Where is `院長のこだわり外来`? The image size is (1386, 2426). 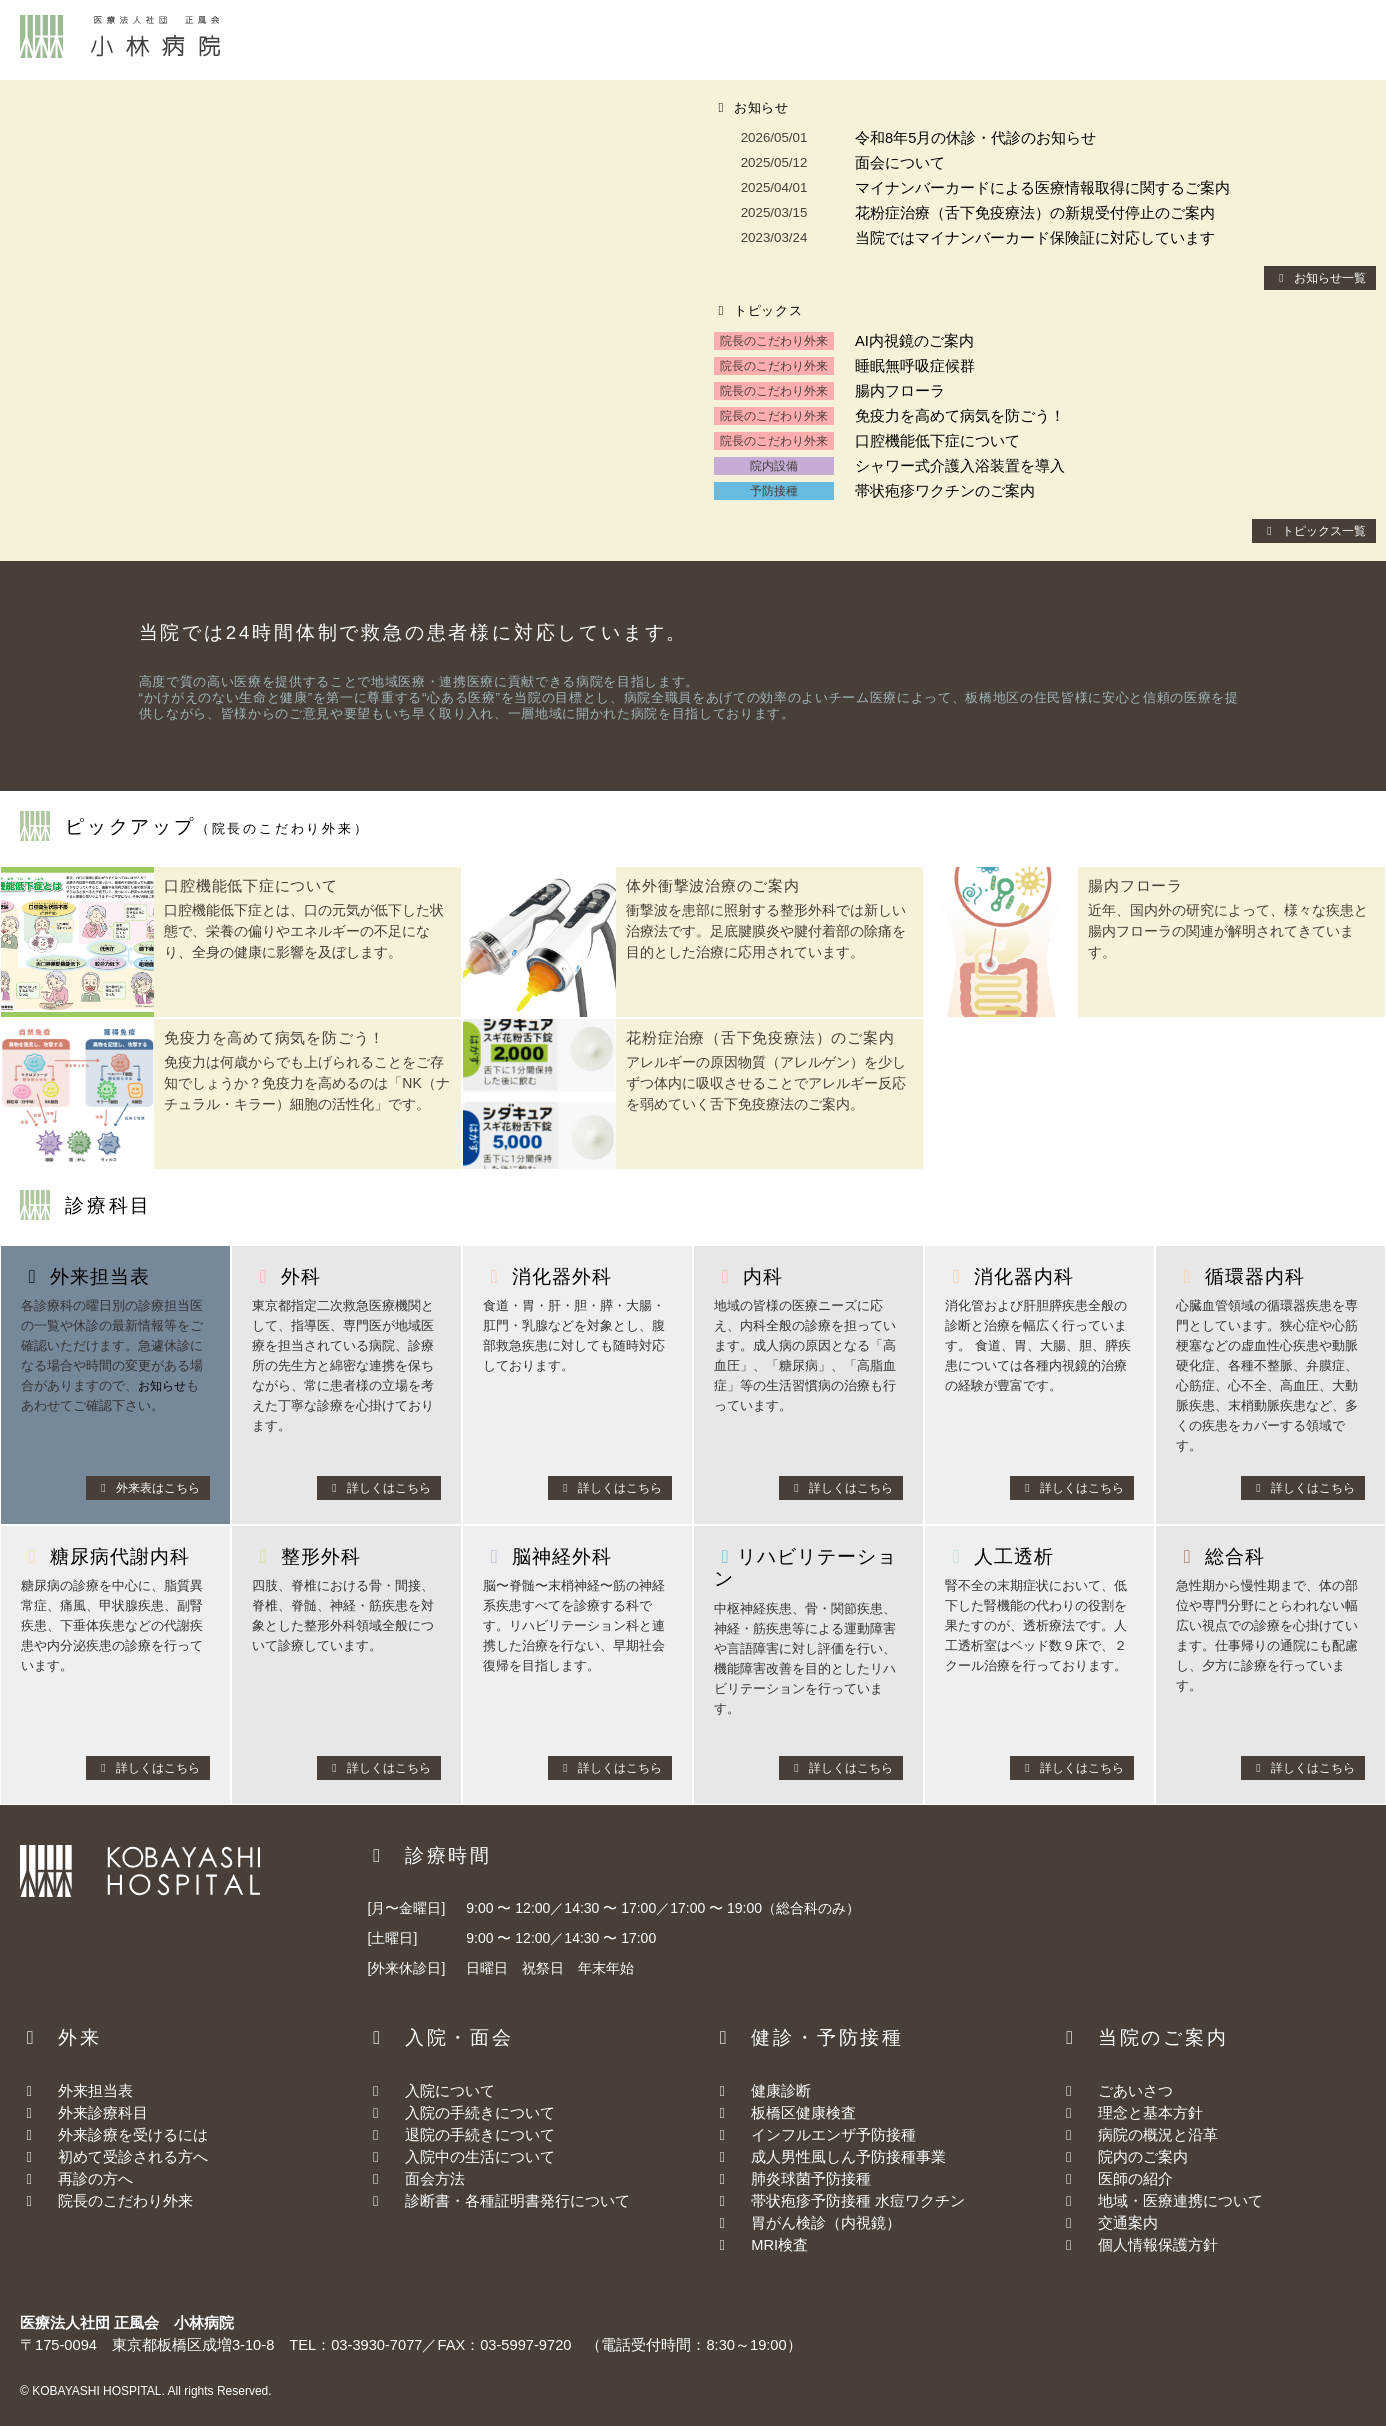 院長のこだわり外来 is located at coordinates (106, 2201).